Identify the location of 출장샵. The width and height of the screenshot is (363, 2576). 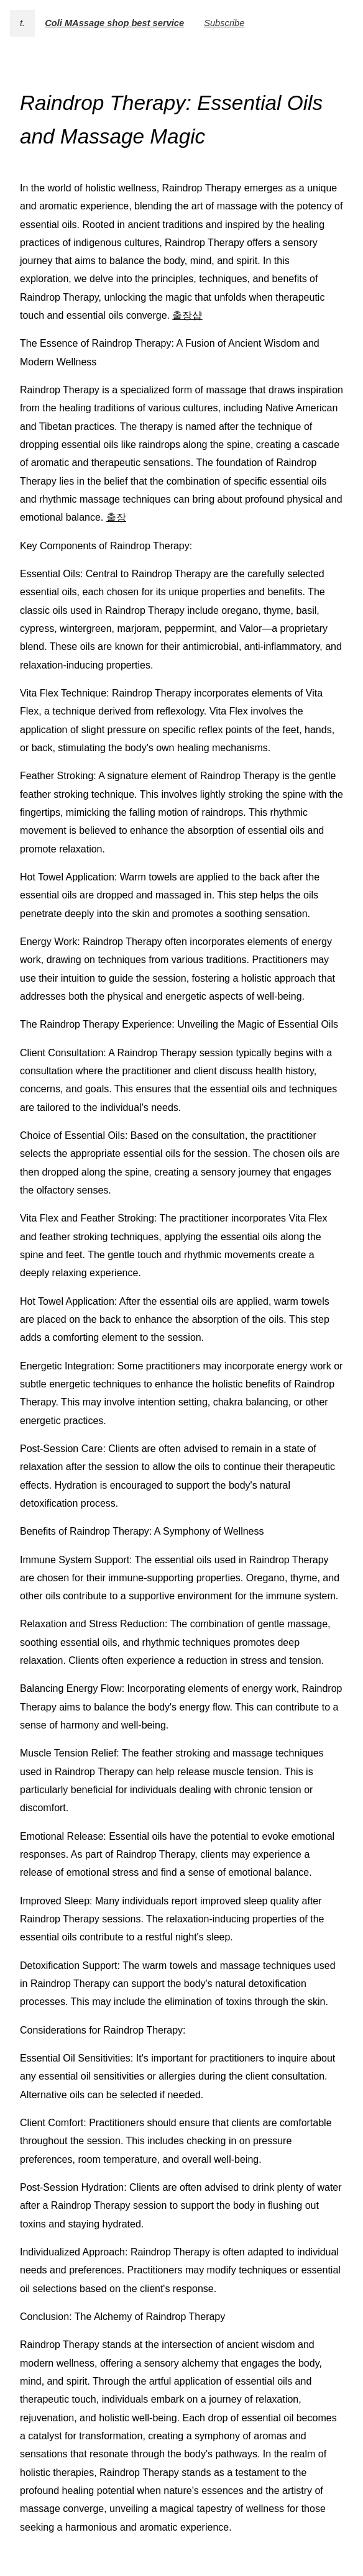
(187, 315).